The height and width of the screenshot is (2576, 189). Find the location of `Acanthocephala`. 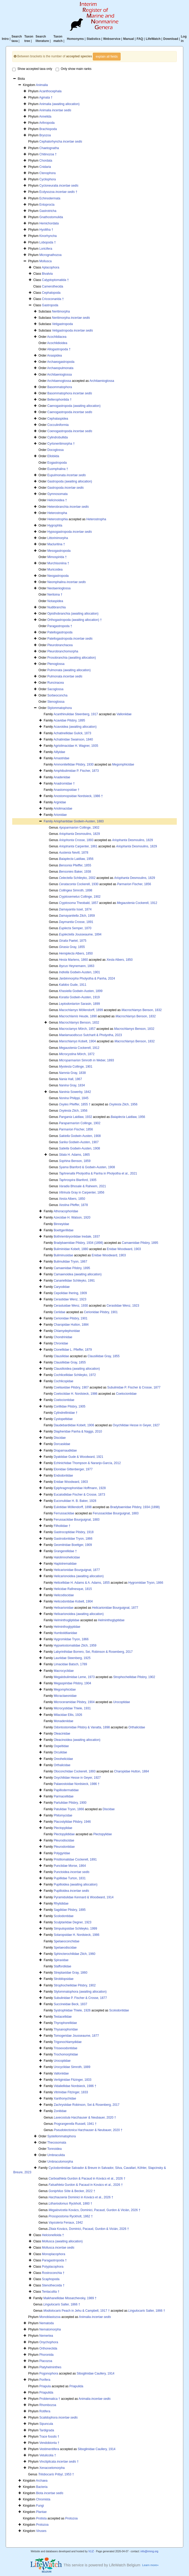

Acanthocephala is located at coordinates (50, 91).